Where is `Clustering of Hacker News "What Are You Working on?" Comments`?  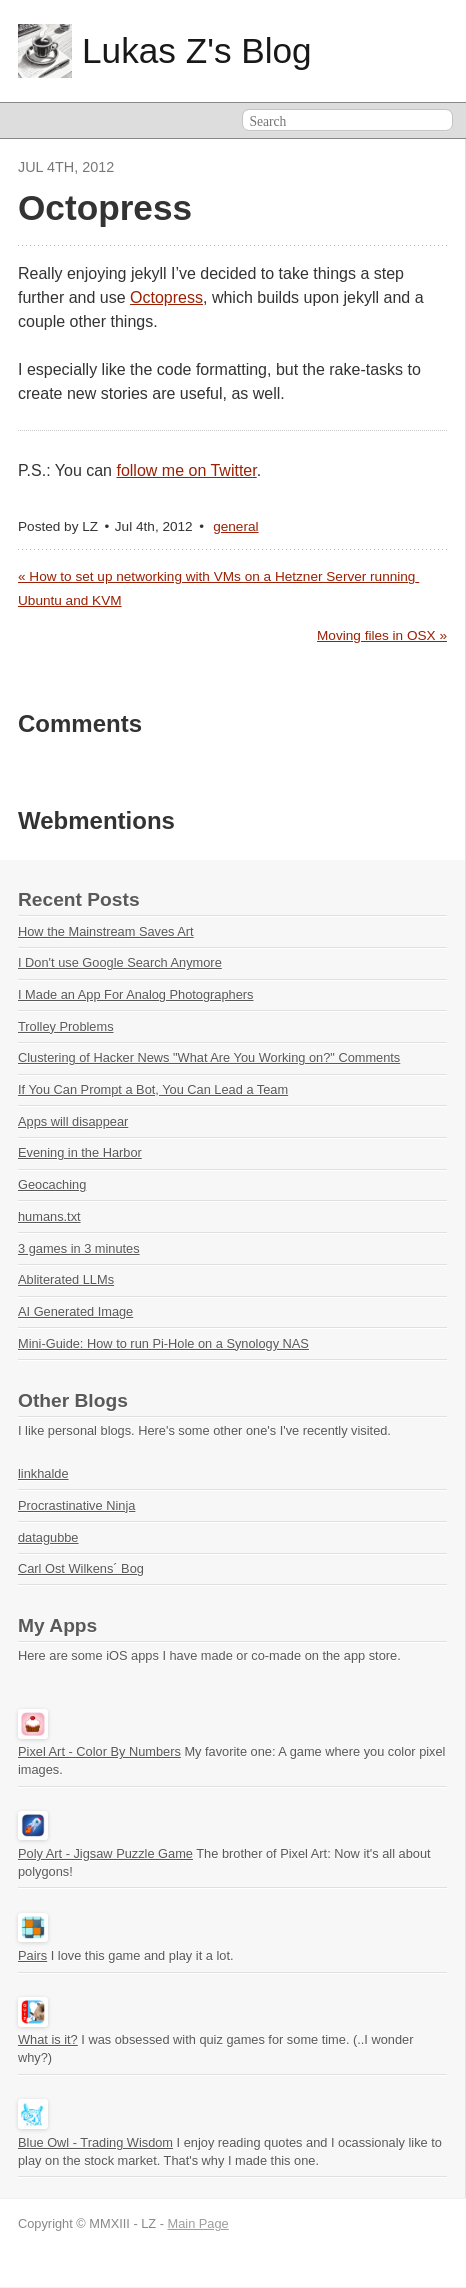 Clustering of Hacker News "What Are You Working on?" Comments is located at coordinates (209, 1057).